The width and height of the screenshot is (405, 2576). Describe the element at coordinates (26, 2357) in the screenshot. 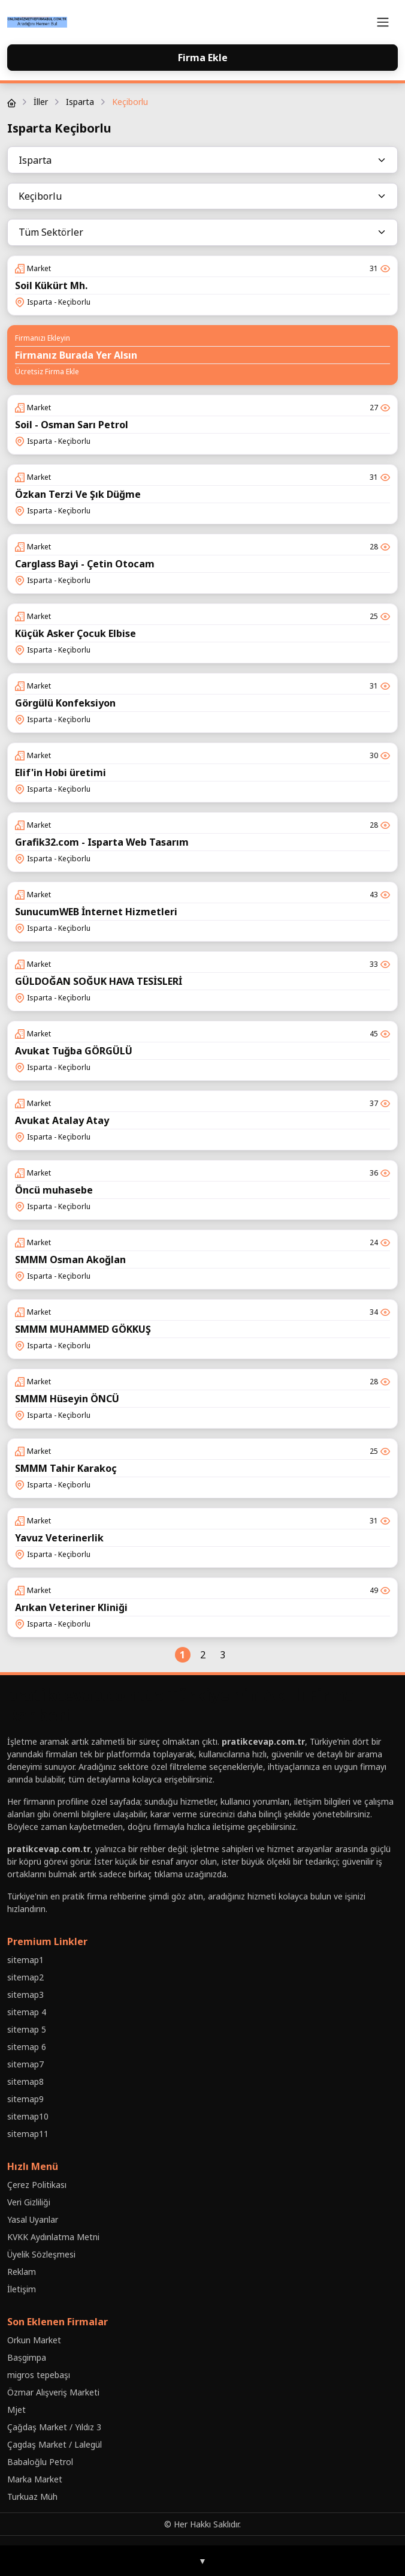

I see `Baṣgimpa` at that location.